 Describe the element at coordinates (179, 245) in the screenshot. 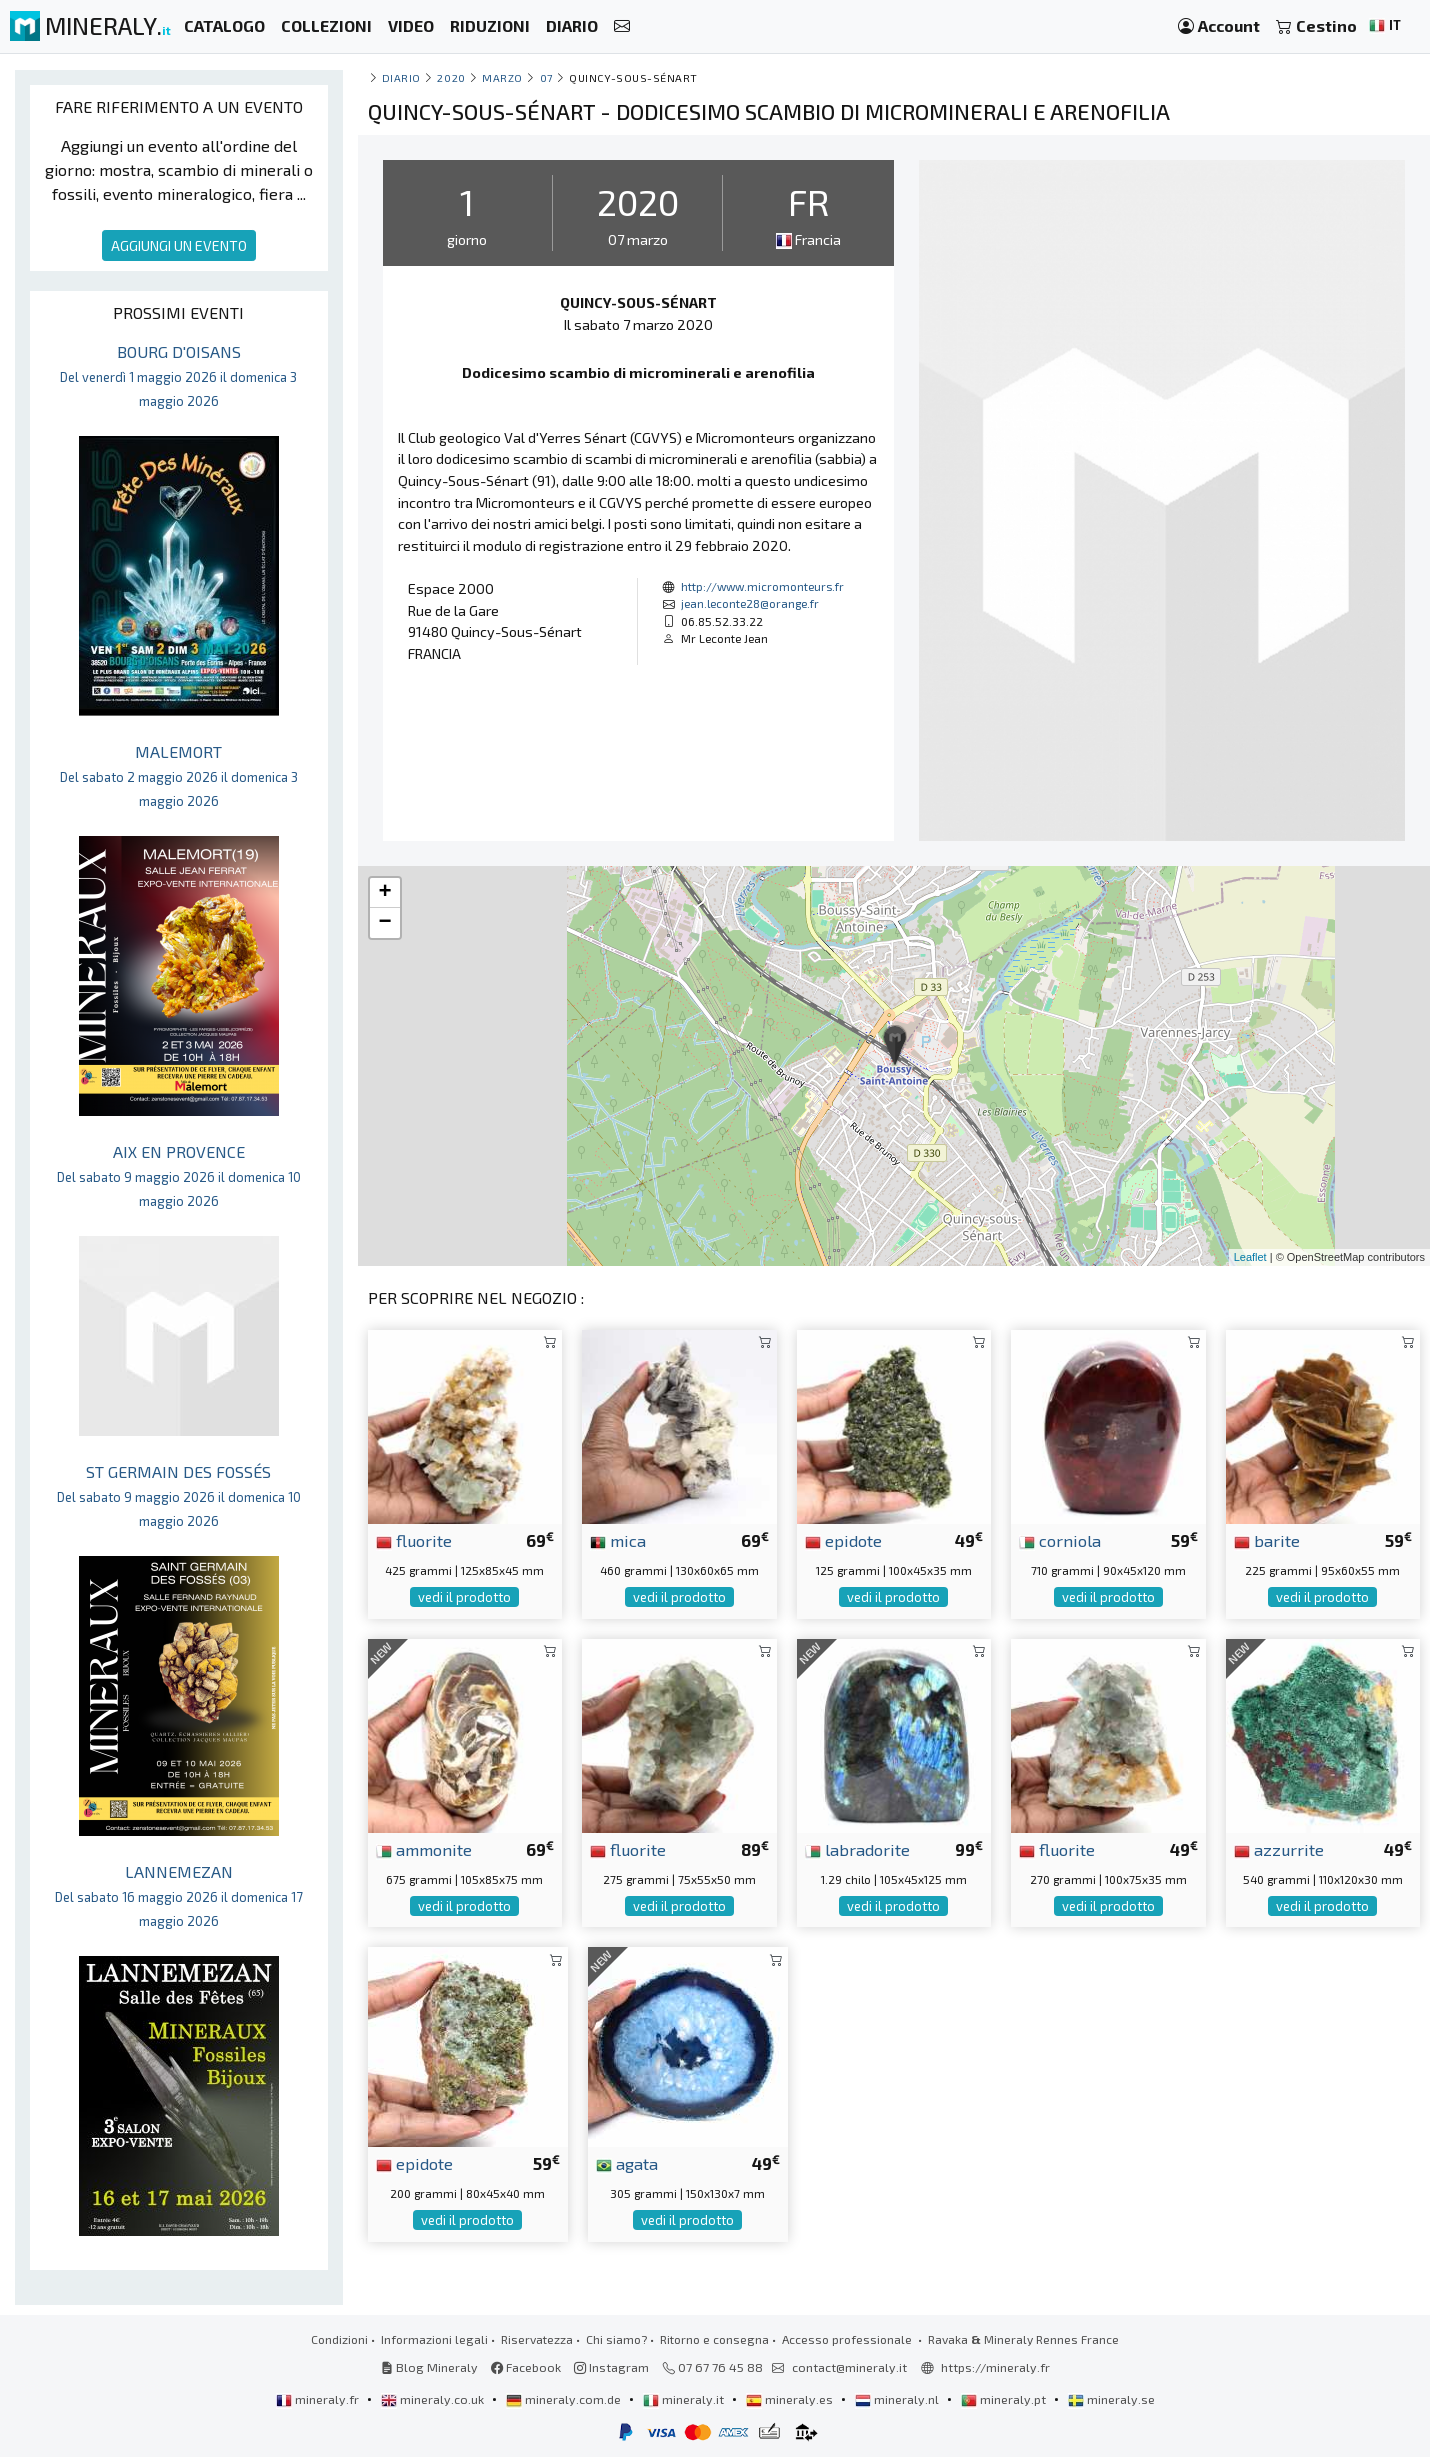

I see `AGGIUNGI UN EVENTO` at that location.